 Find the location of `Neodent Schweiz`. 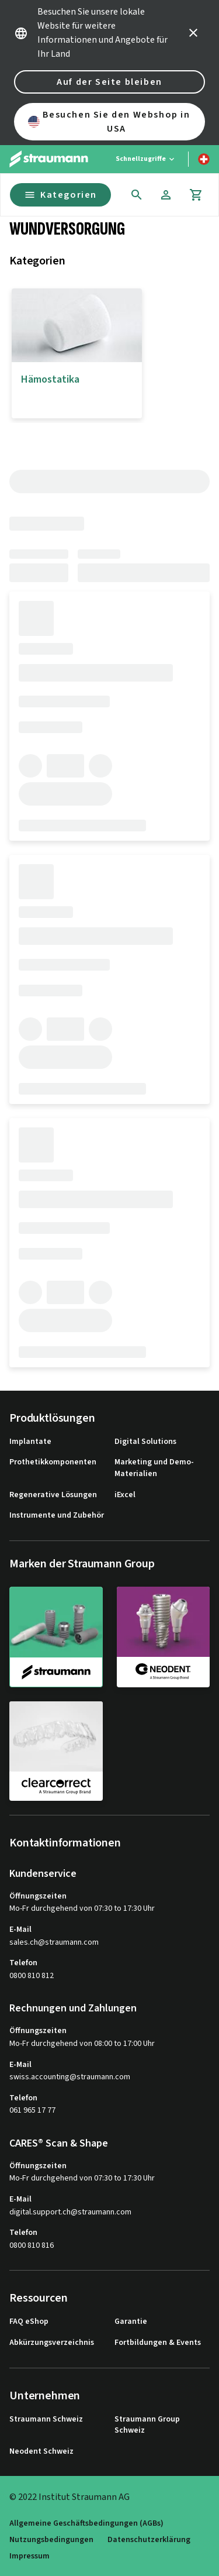

Neodent Schweiz is located at coordinates (41, 2451).